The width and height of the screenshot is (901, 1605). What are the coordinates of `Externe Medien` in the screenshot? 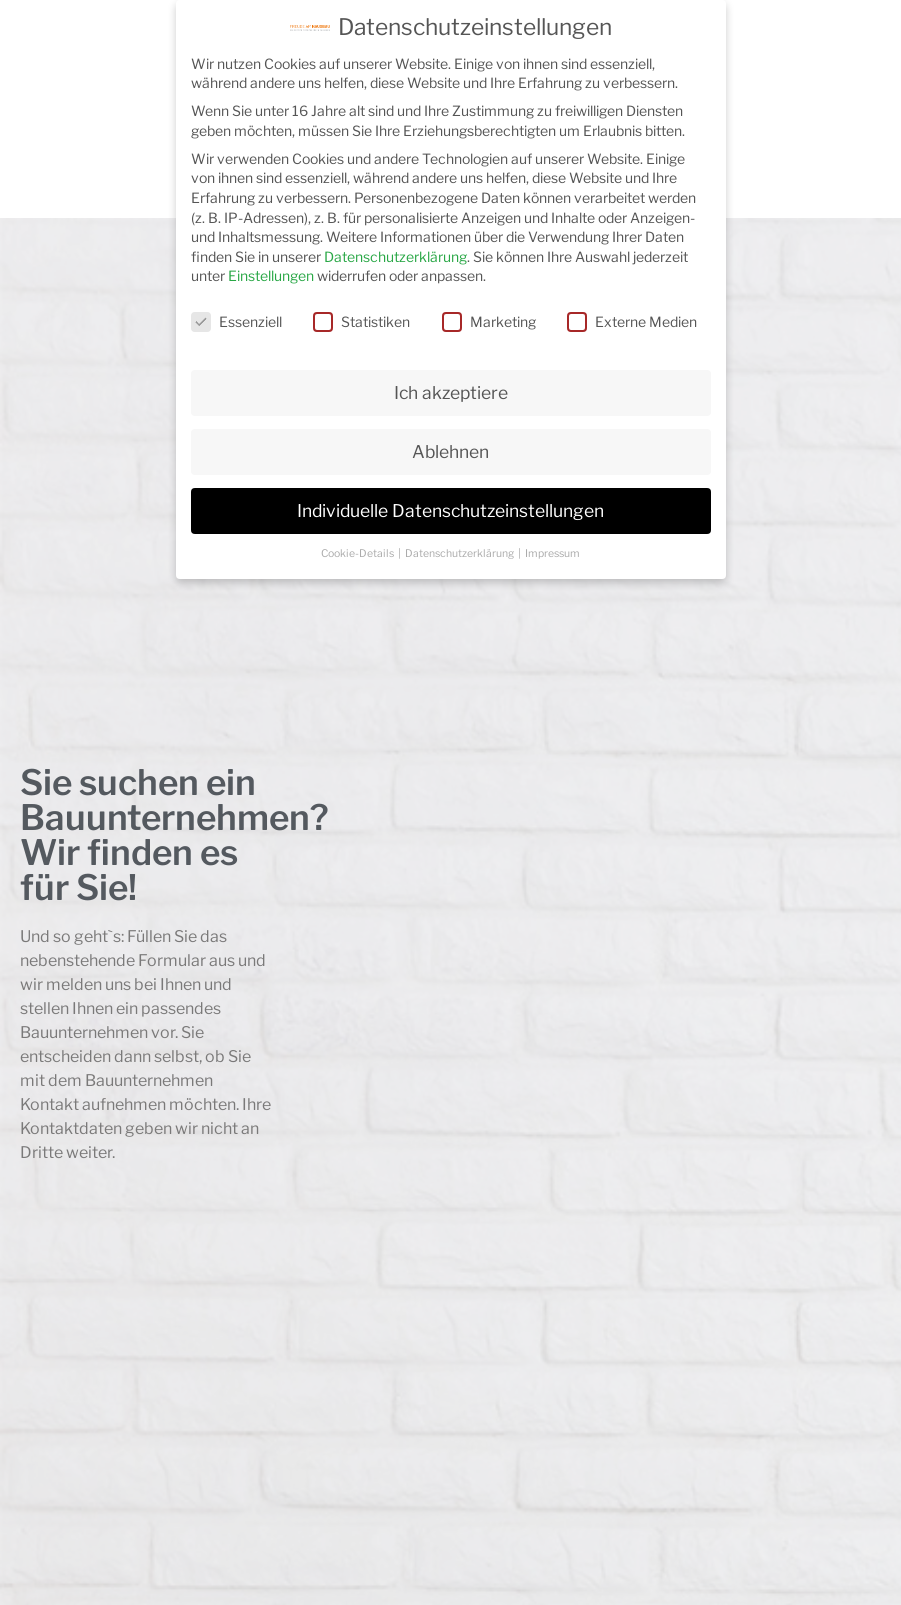 It's located at (632, 321).